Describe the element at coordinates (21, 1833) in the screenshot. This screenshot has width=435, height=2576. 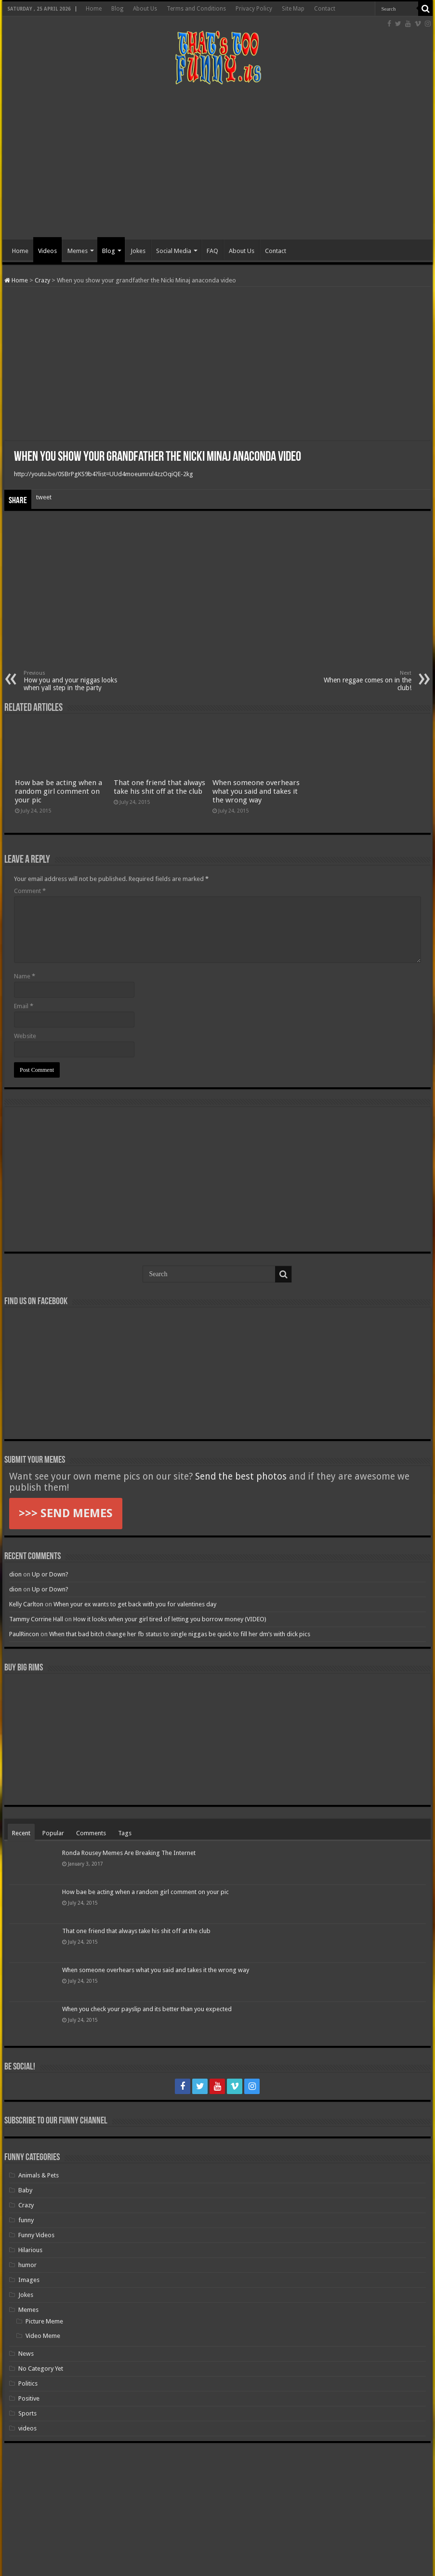
I see `Recent` at that location.